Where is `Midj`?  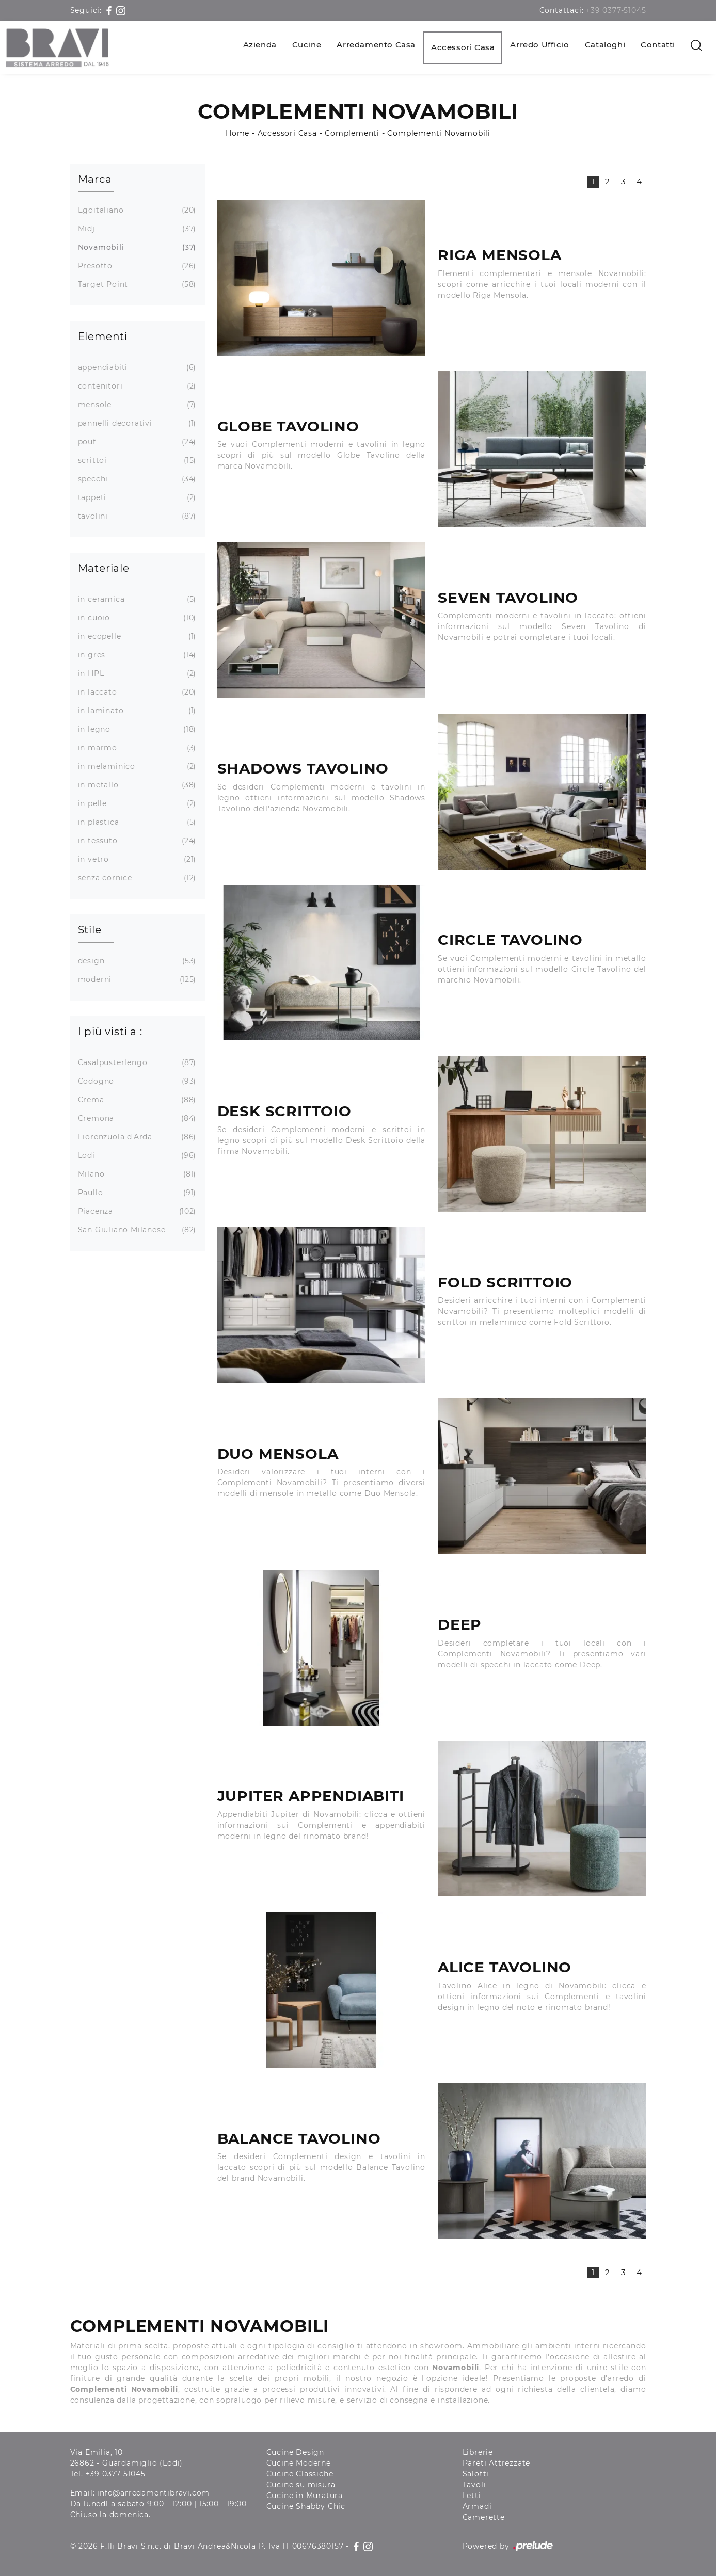 Midj is located at coordinates (136, 228).